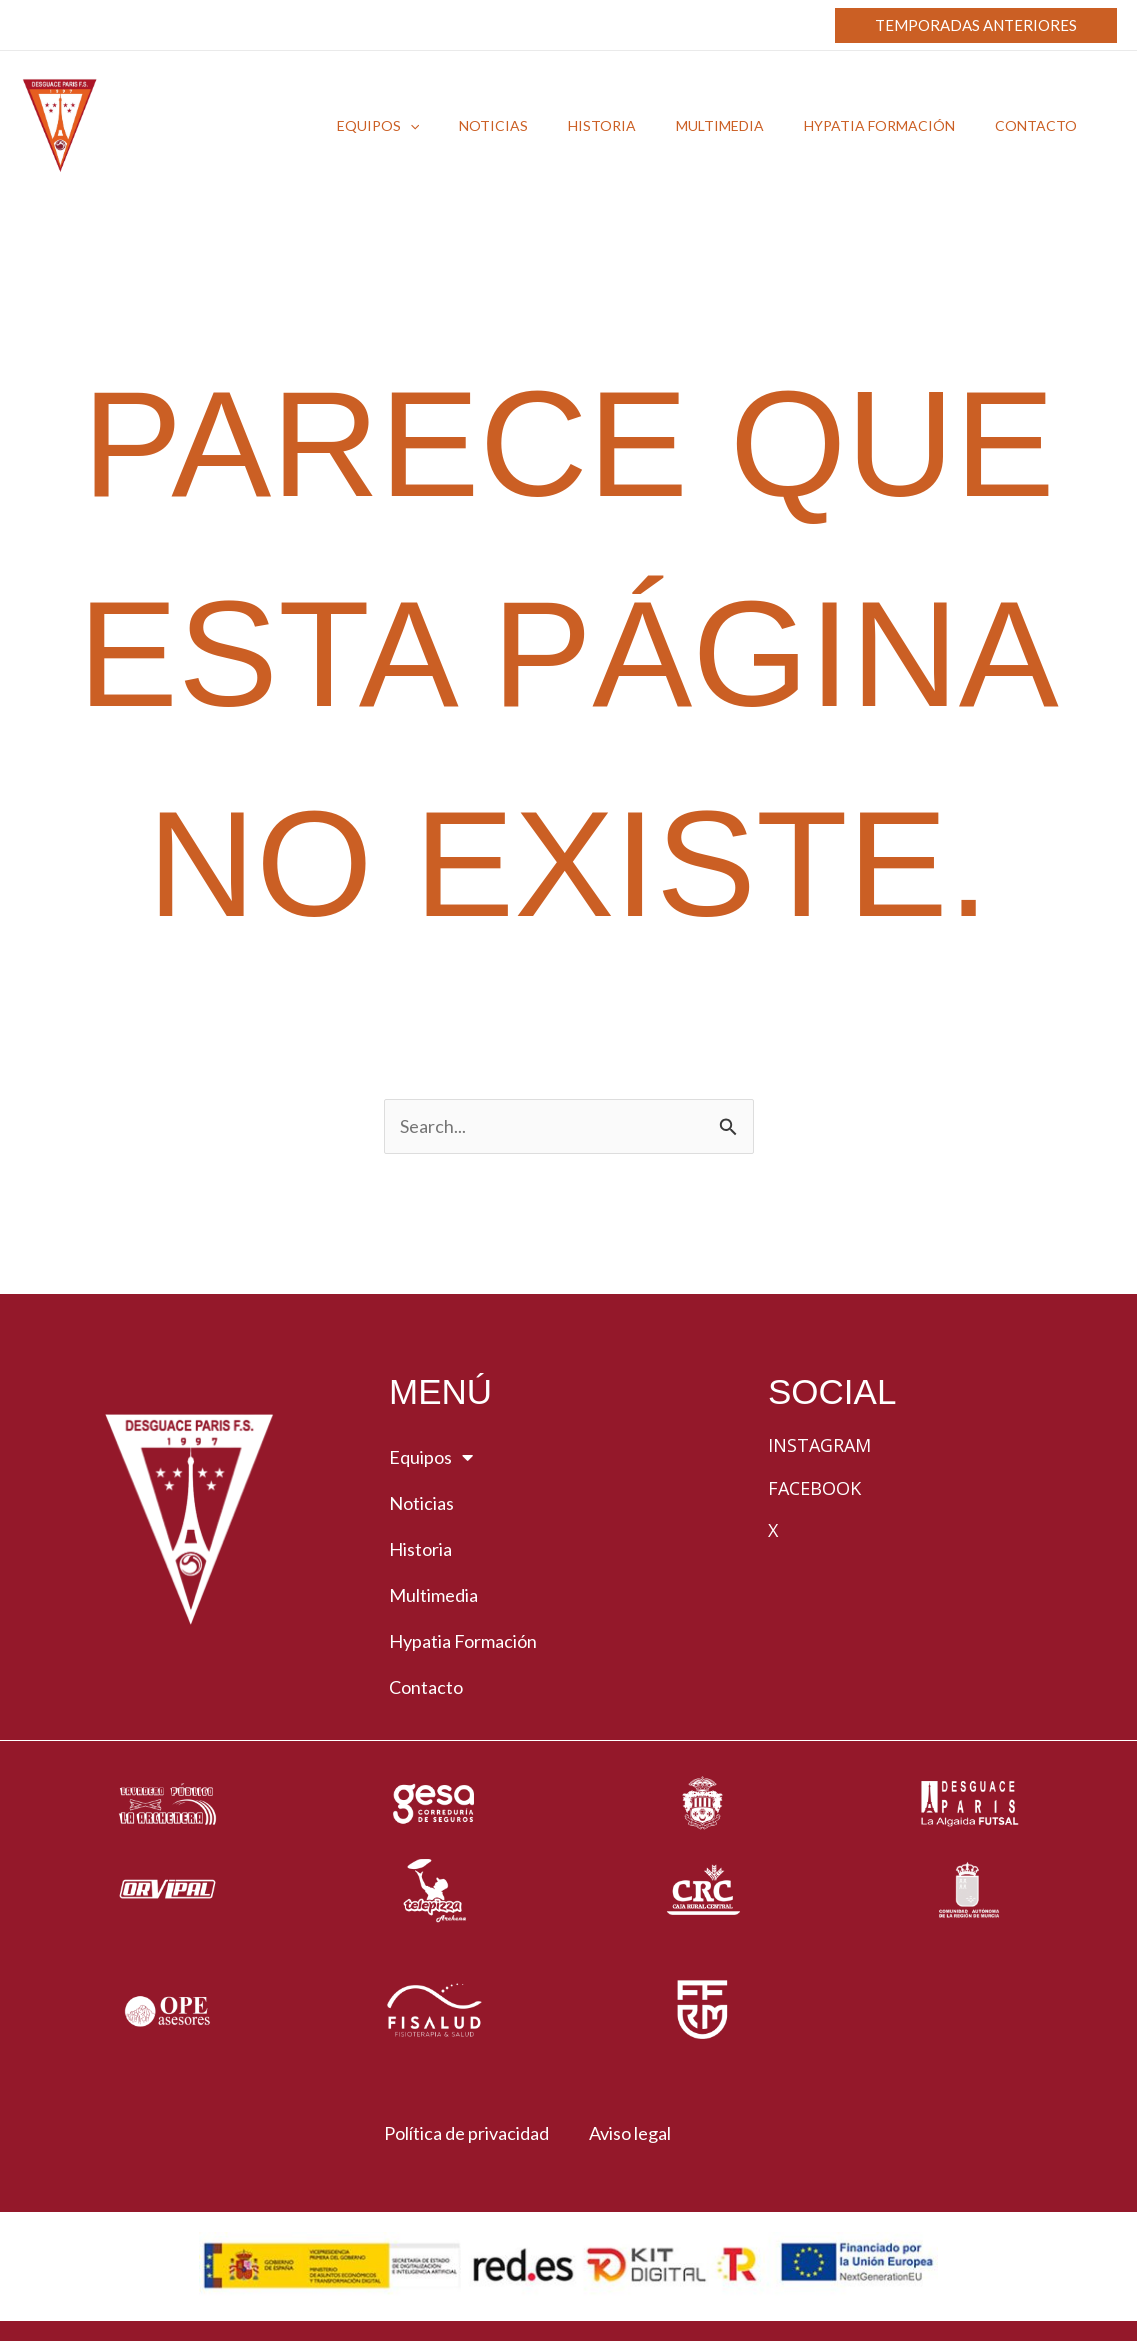 This screenshot has width=1137, height=2352. What do you see at coordinates (420, 1551) in the screenshot?
I see `Historia` at bounding box center [420, 1551].